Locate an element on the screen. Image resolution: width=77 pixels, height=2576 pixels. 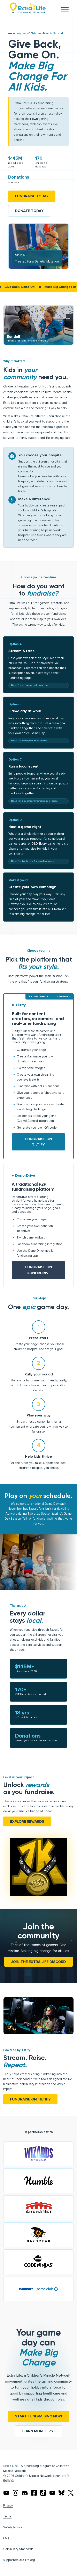
[Extra Life's Bluesky] is located at coordinates (61, 2493).